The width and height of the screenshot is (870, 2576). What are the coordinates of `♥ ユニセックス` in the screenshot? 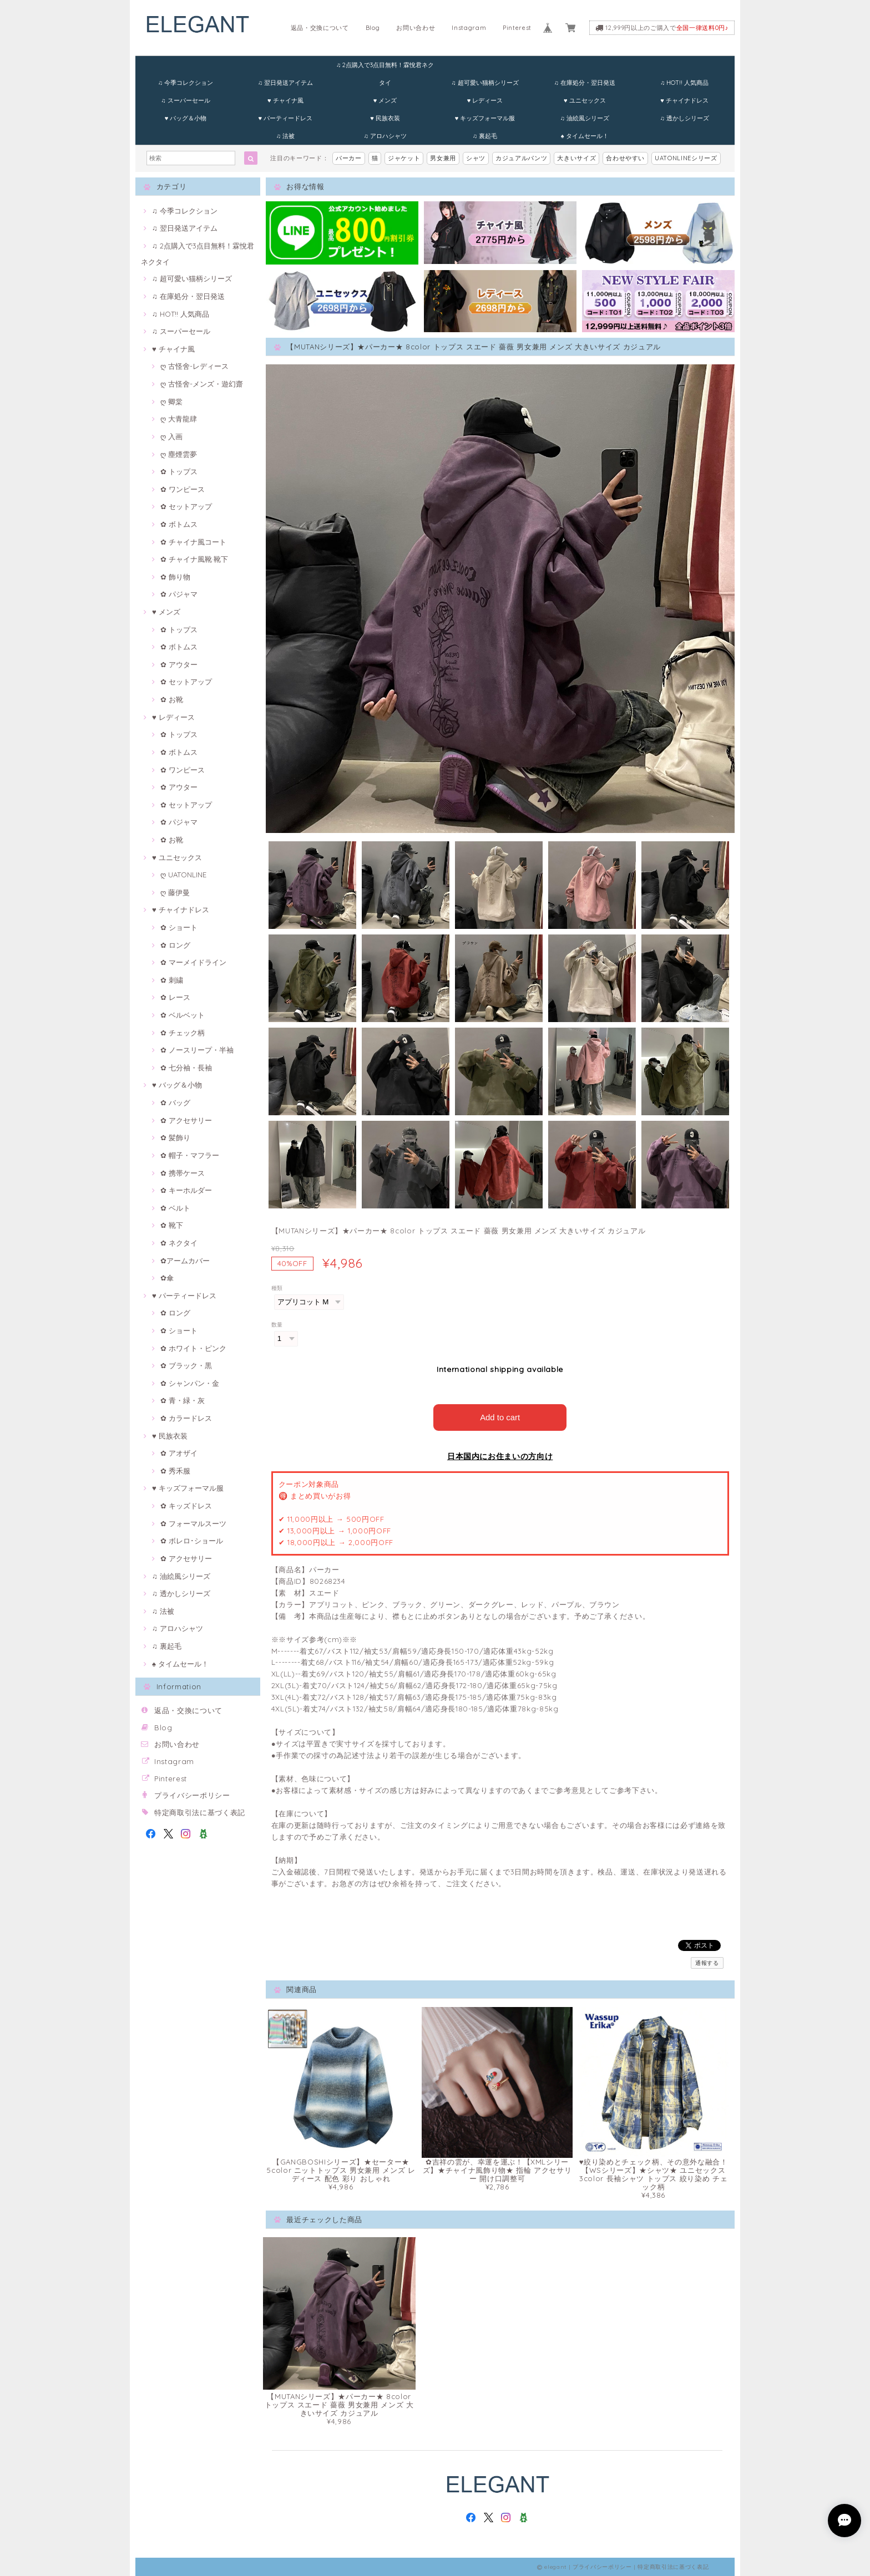 It's located at (585, 100).